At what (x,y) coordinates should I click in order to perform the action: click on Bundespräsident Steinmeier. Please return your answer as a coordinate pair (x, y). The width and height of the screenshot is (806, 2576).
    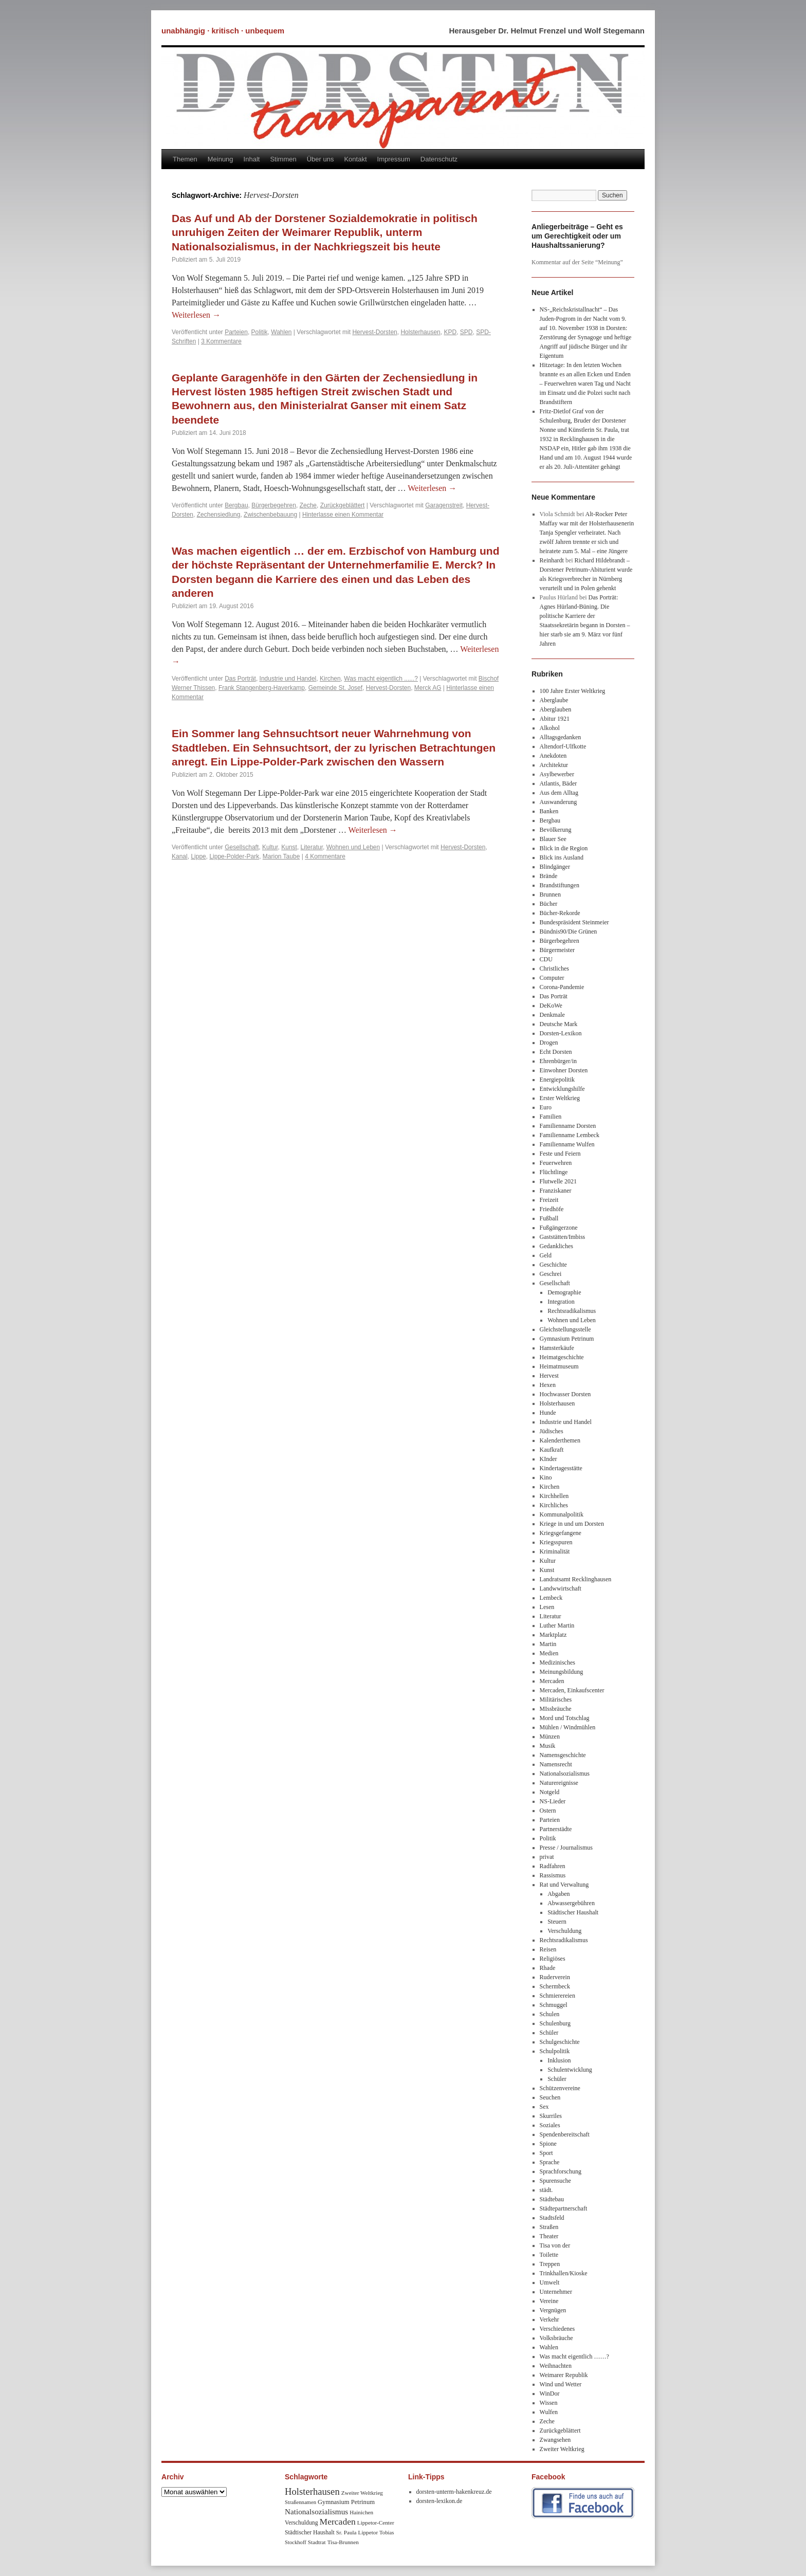
    Looking at the image, I should click on (574, 922).